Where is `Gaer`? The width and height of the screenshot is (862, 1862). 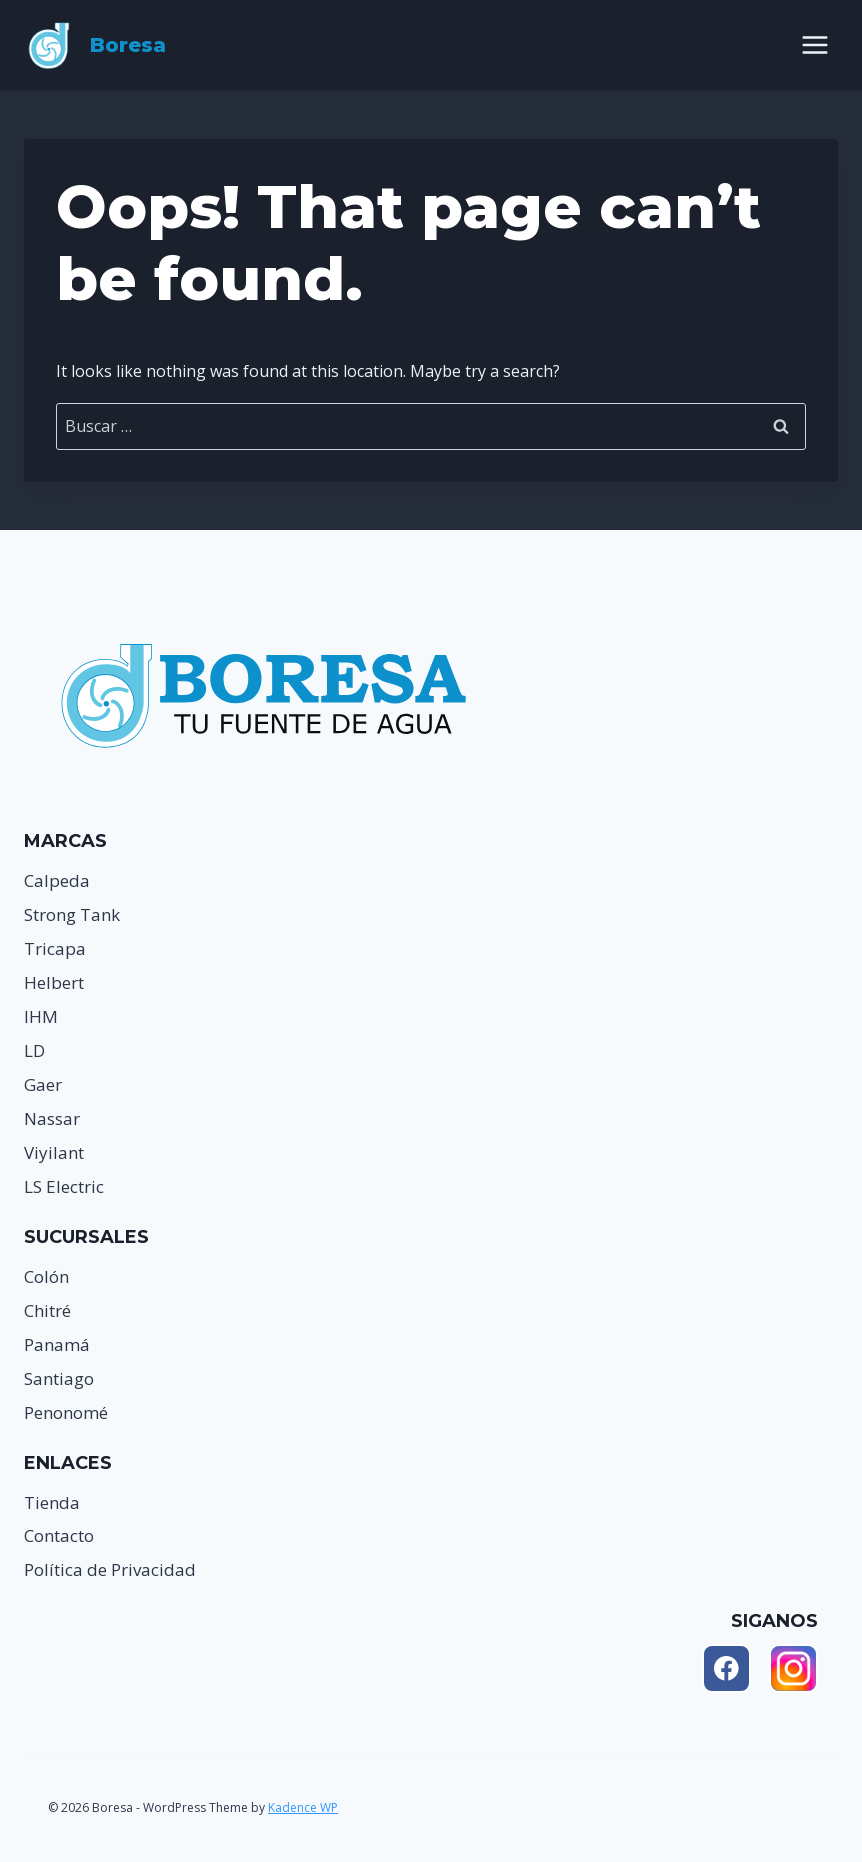
Gaer is located at coordinates (43, 1084).